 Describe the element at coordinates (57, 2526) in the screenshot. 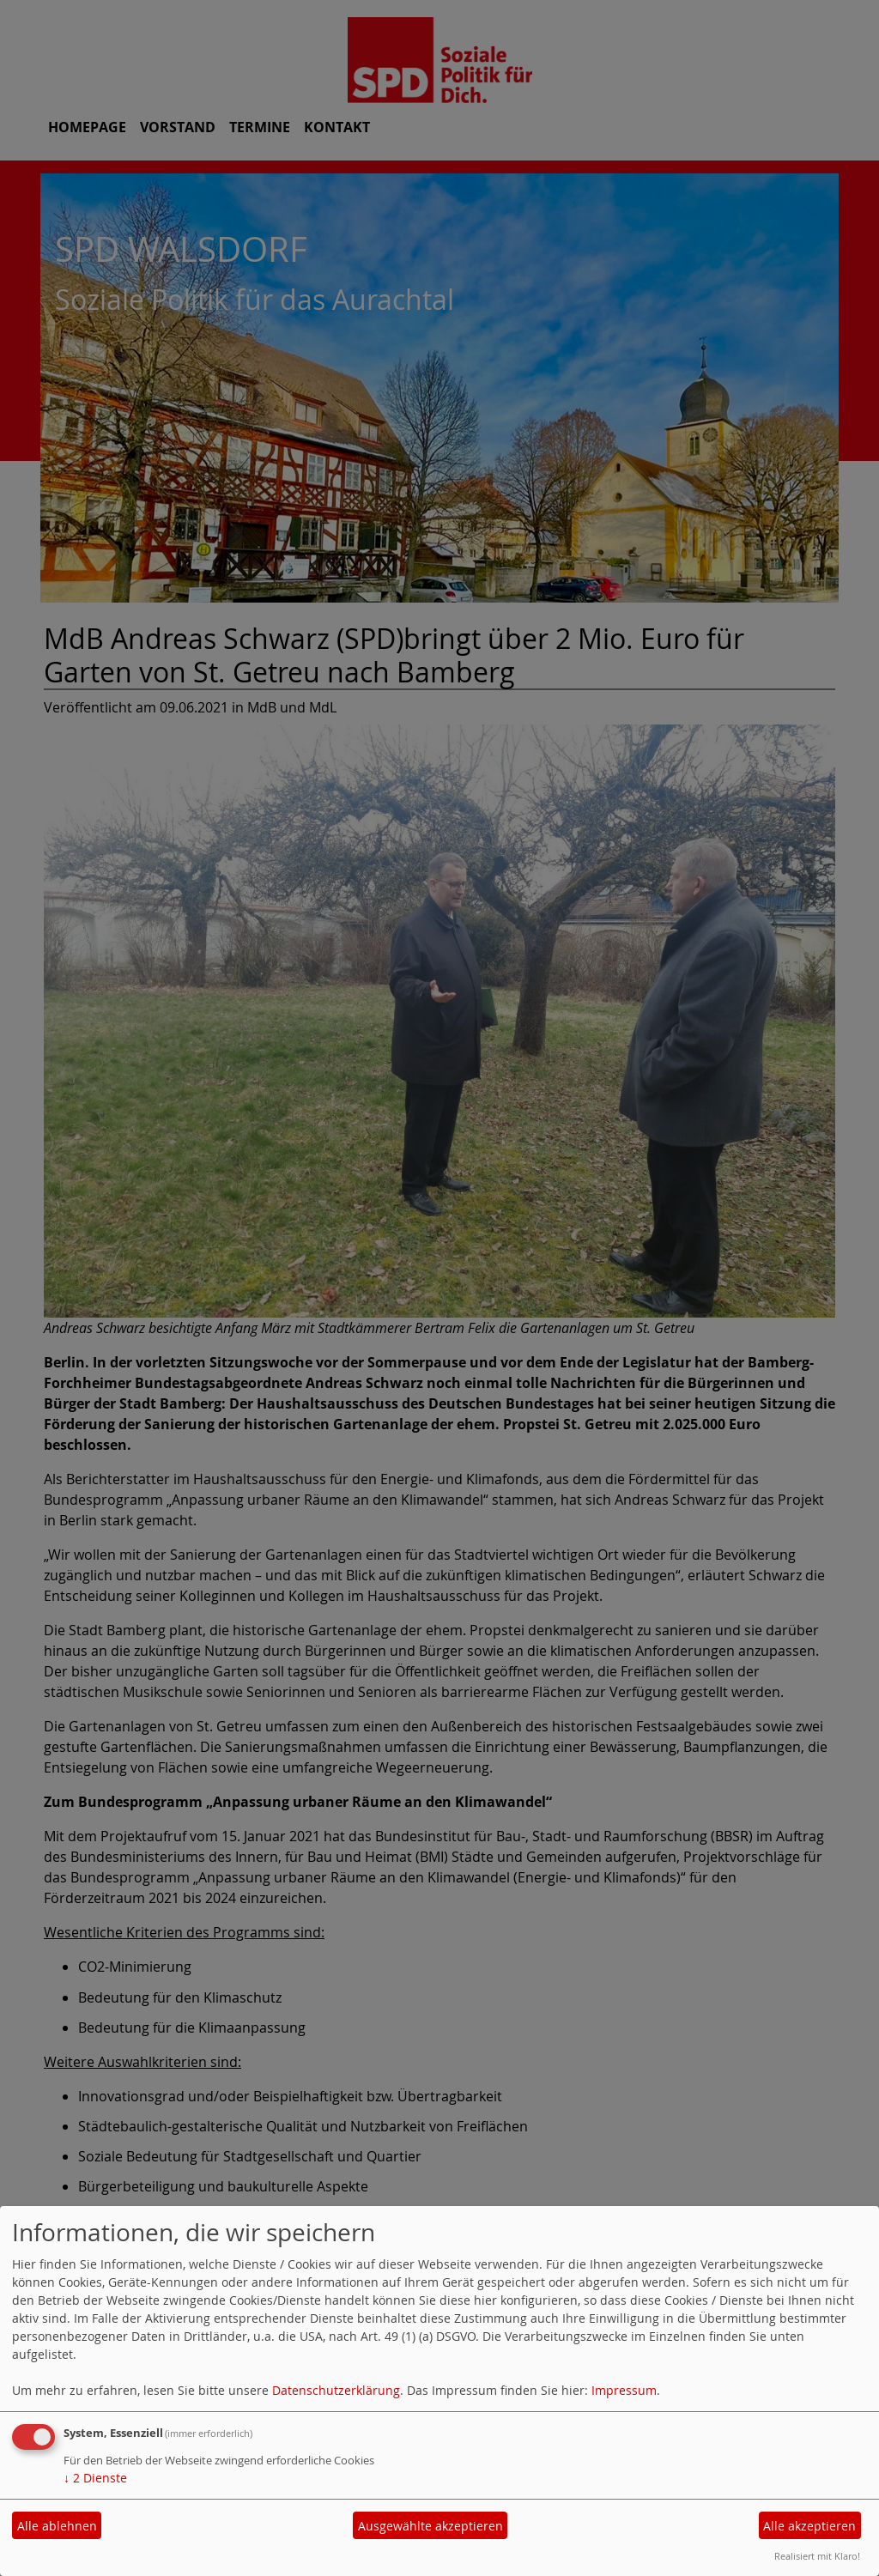

I see `Alle ablehnen` at that location.